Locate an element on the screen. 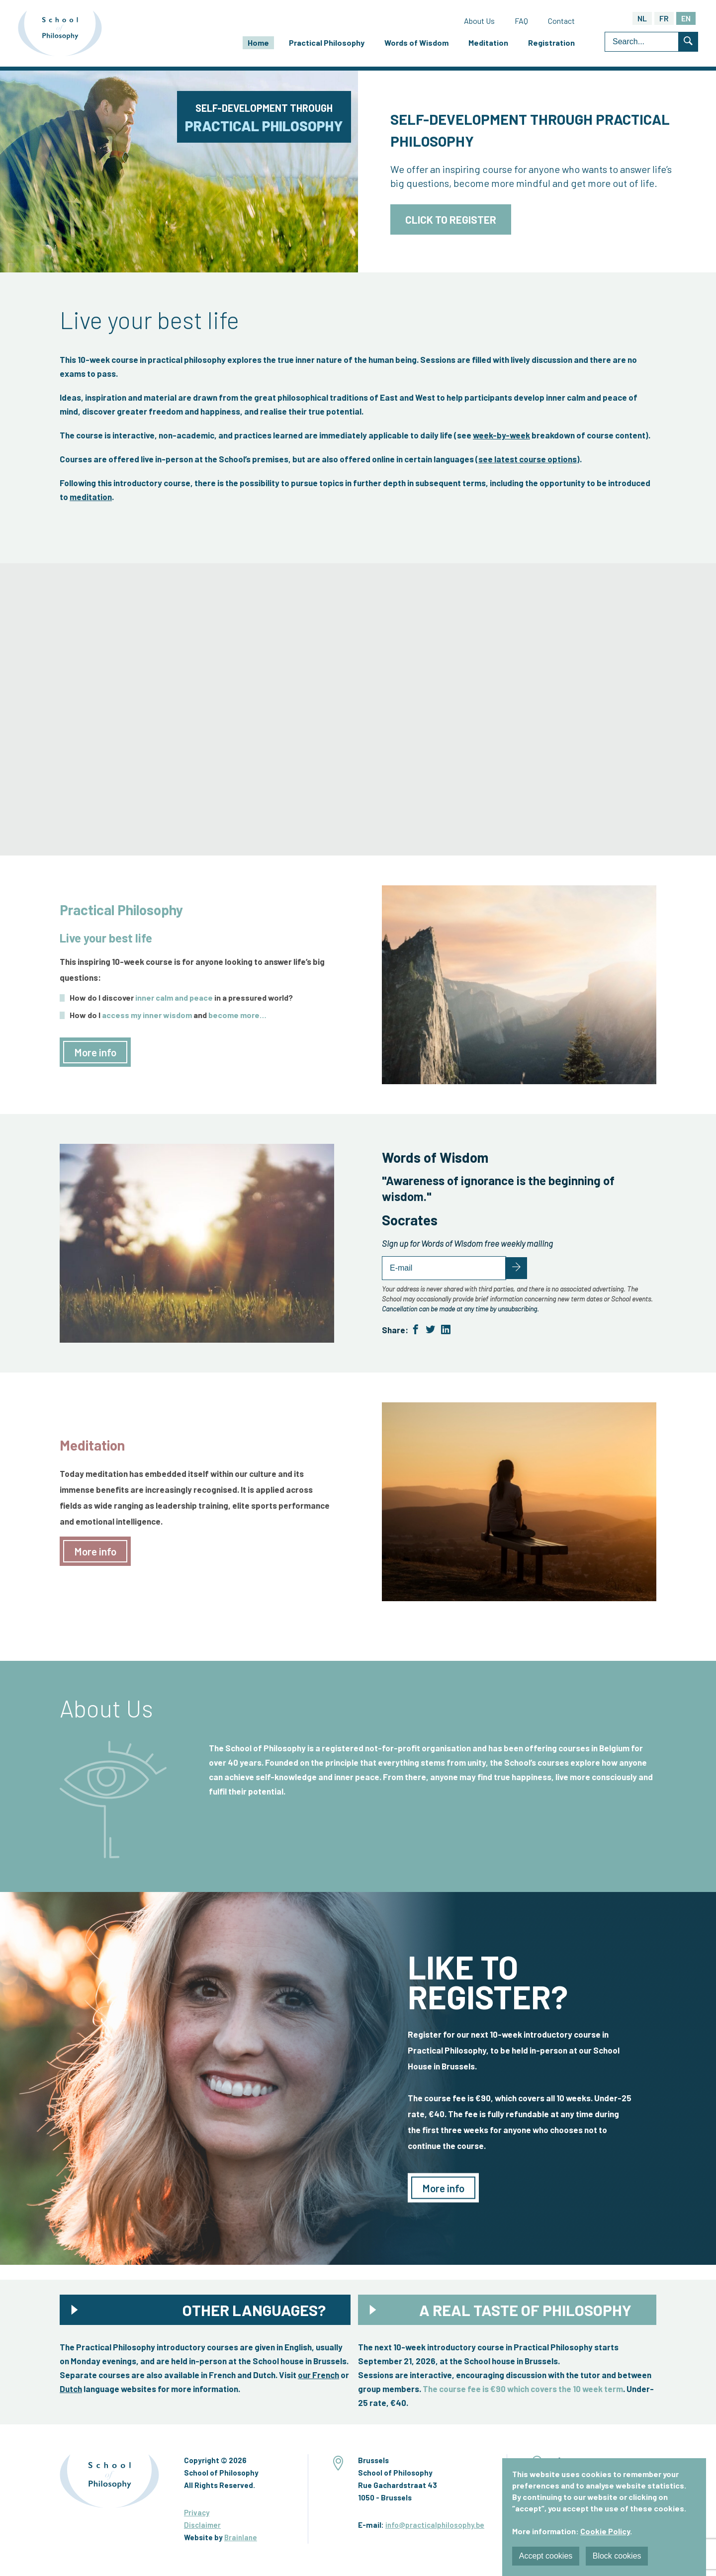 This screenshot has width=716, height=2576. FR is located at coordinates (664, 19).